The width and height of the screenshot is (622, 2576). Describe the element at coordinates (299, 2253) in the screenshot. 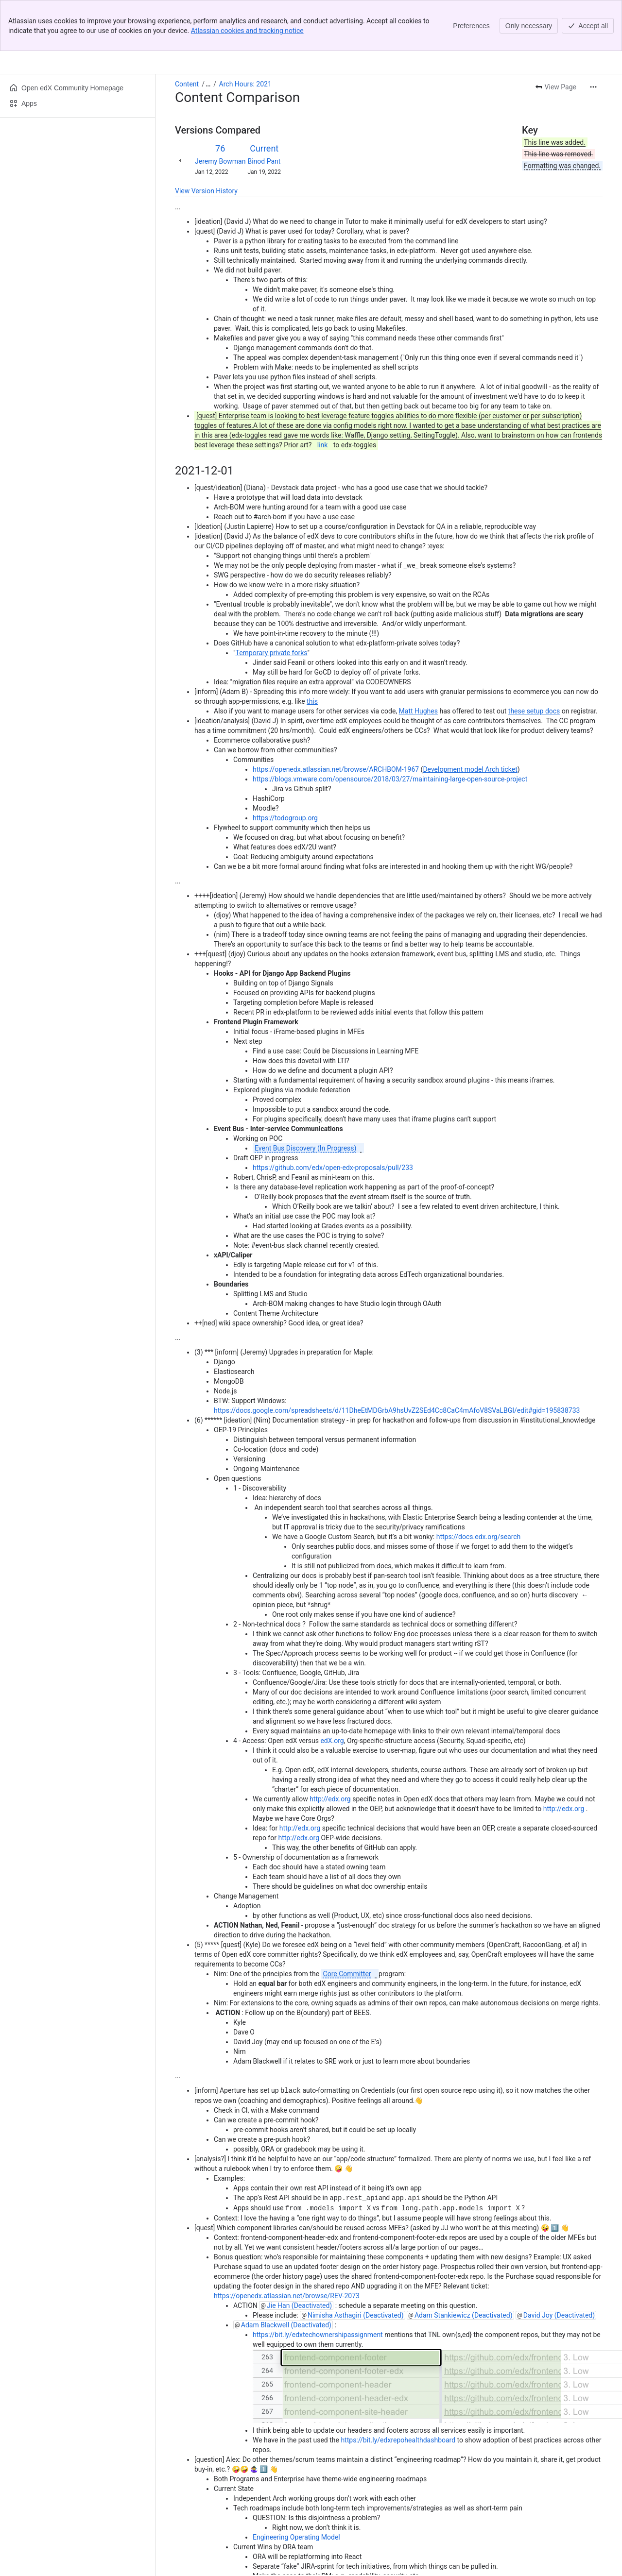

I see `Jie Han (Deactivated)` at that location.